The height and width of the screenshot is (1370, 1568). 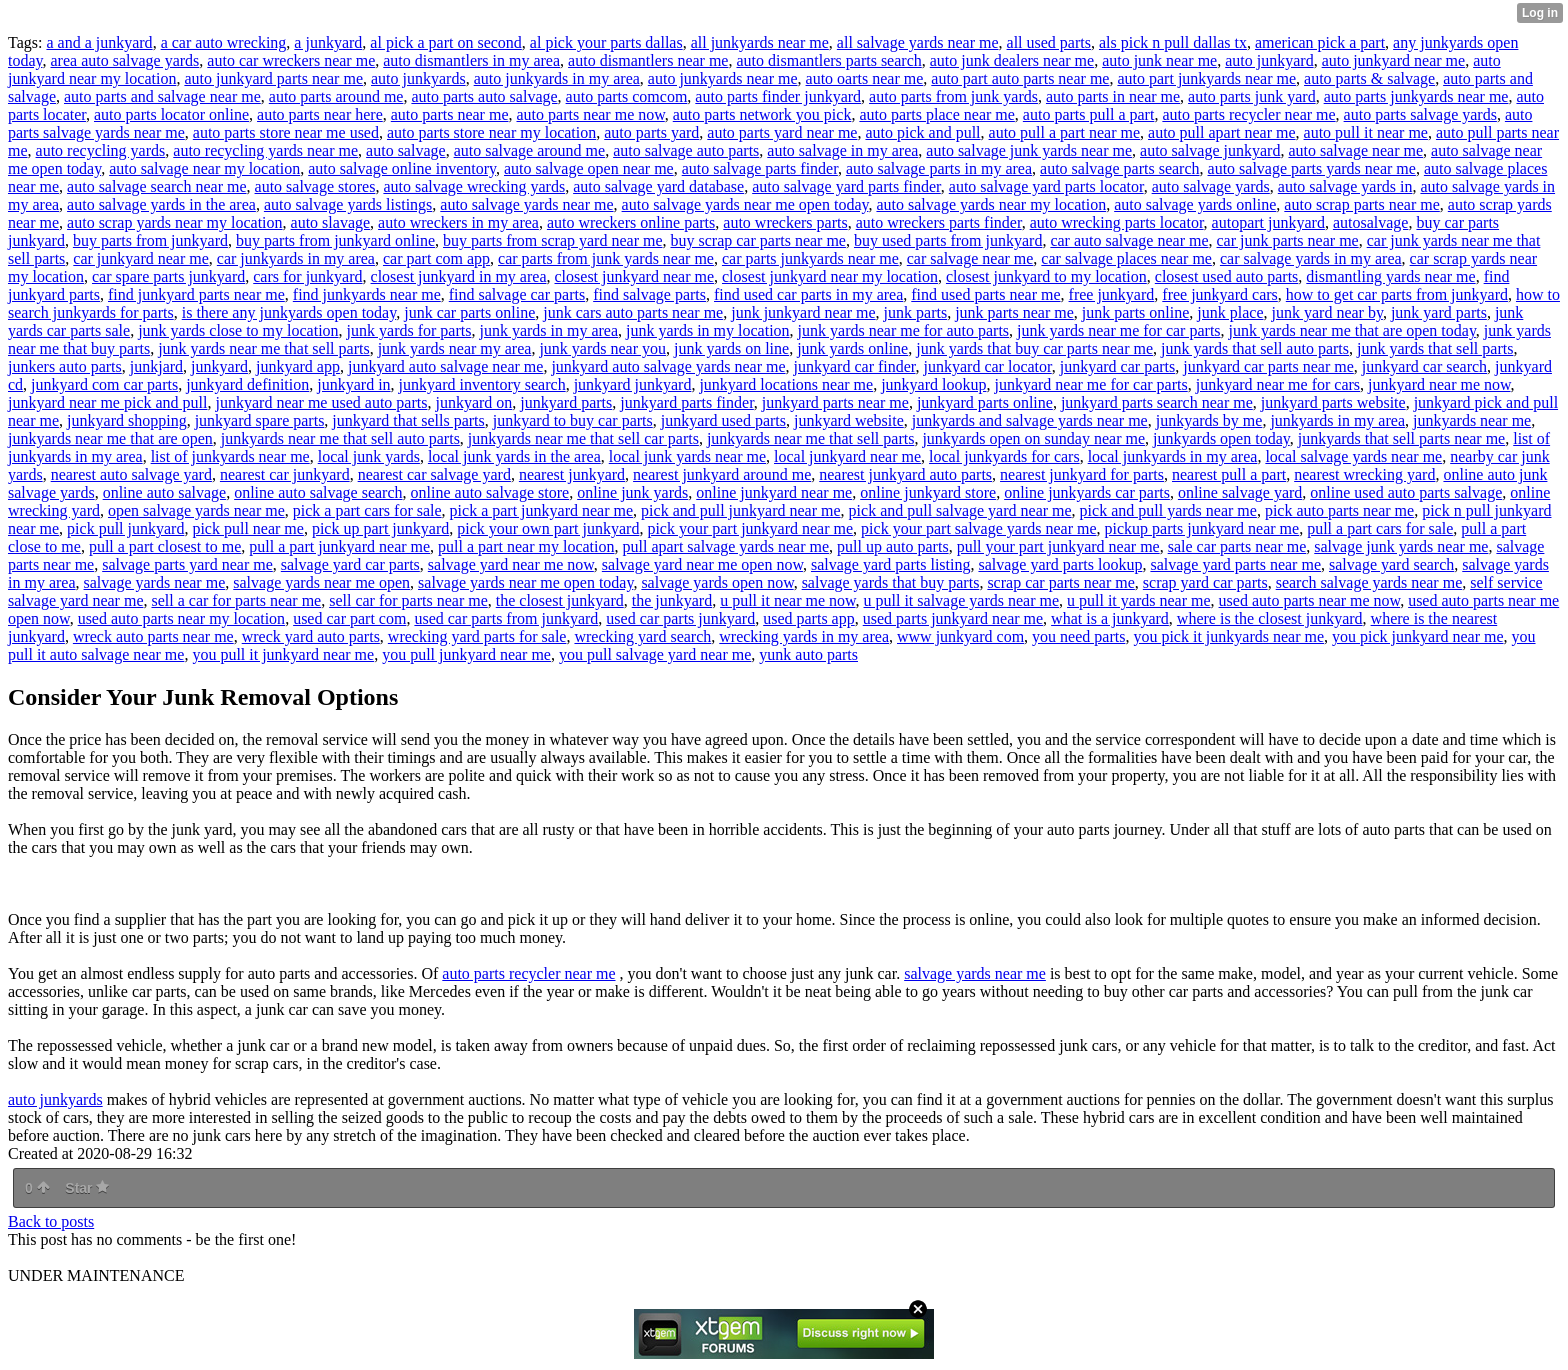 What do you see at coordinates (168, 276) in the screenshot?
I see `car spare parts junkyard` at bounding box center [168, 276].